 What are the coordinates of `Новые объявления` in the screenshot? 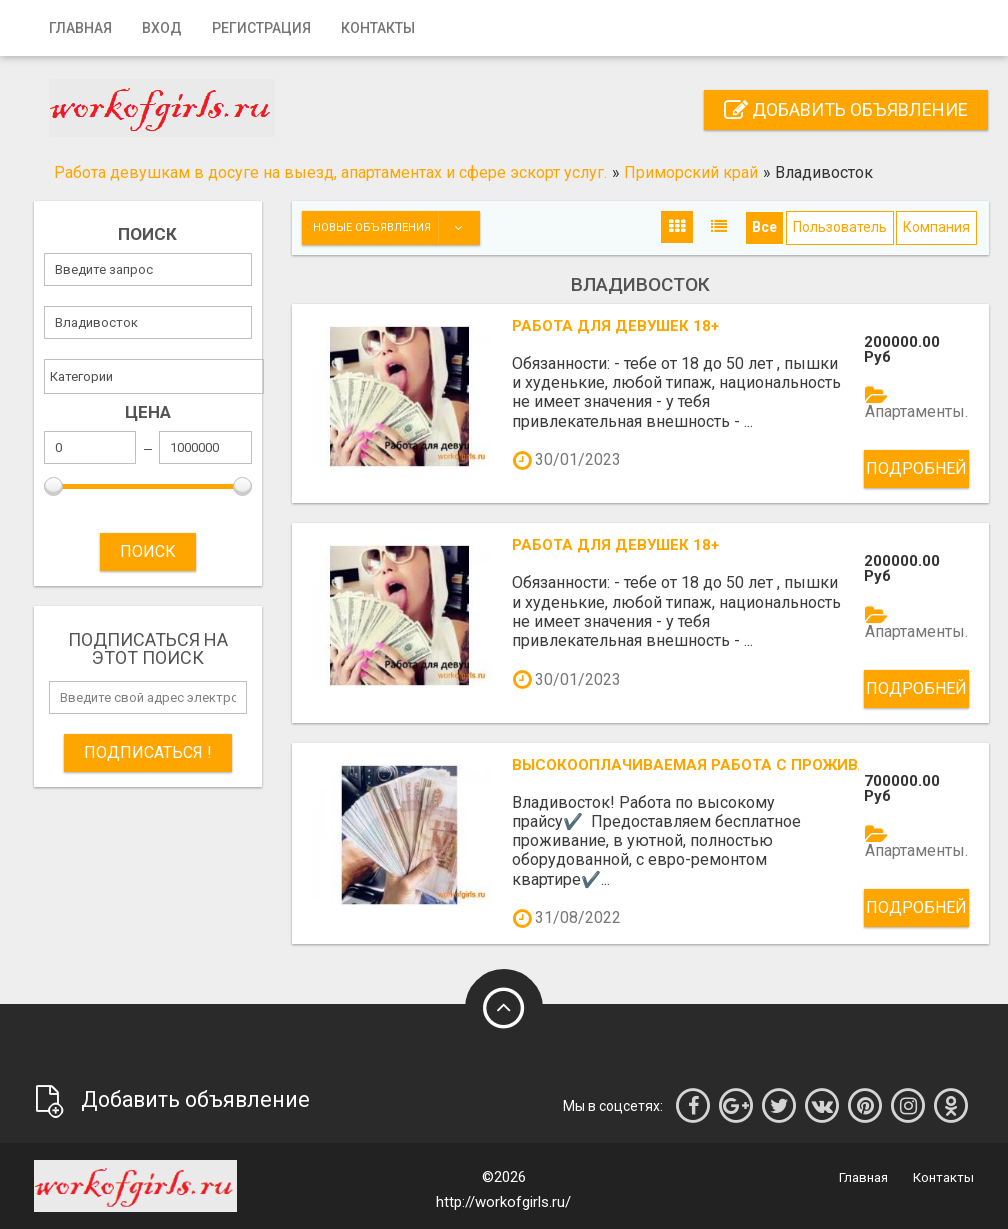 It's located at (396, 228).